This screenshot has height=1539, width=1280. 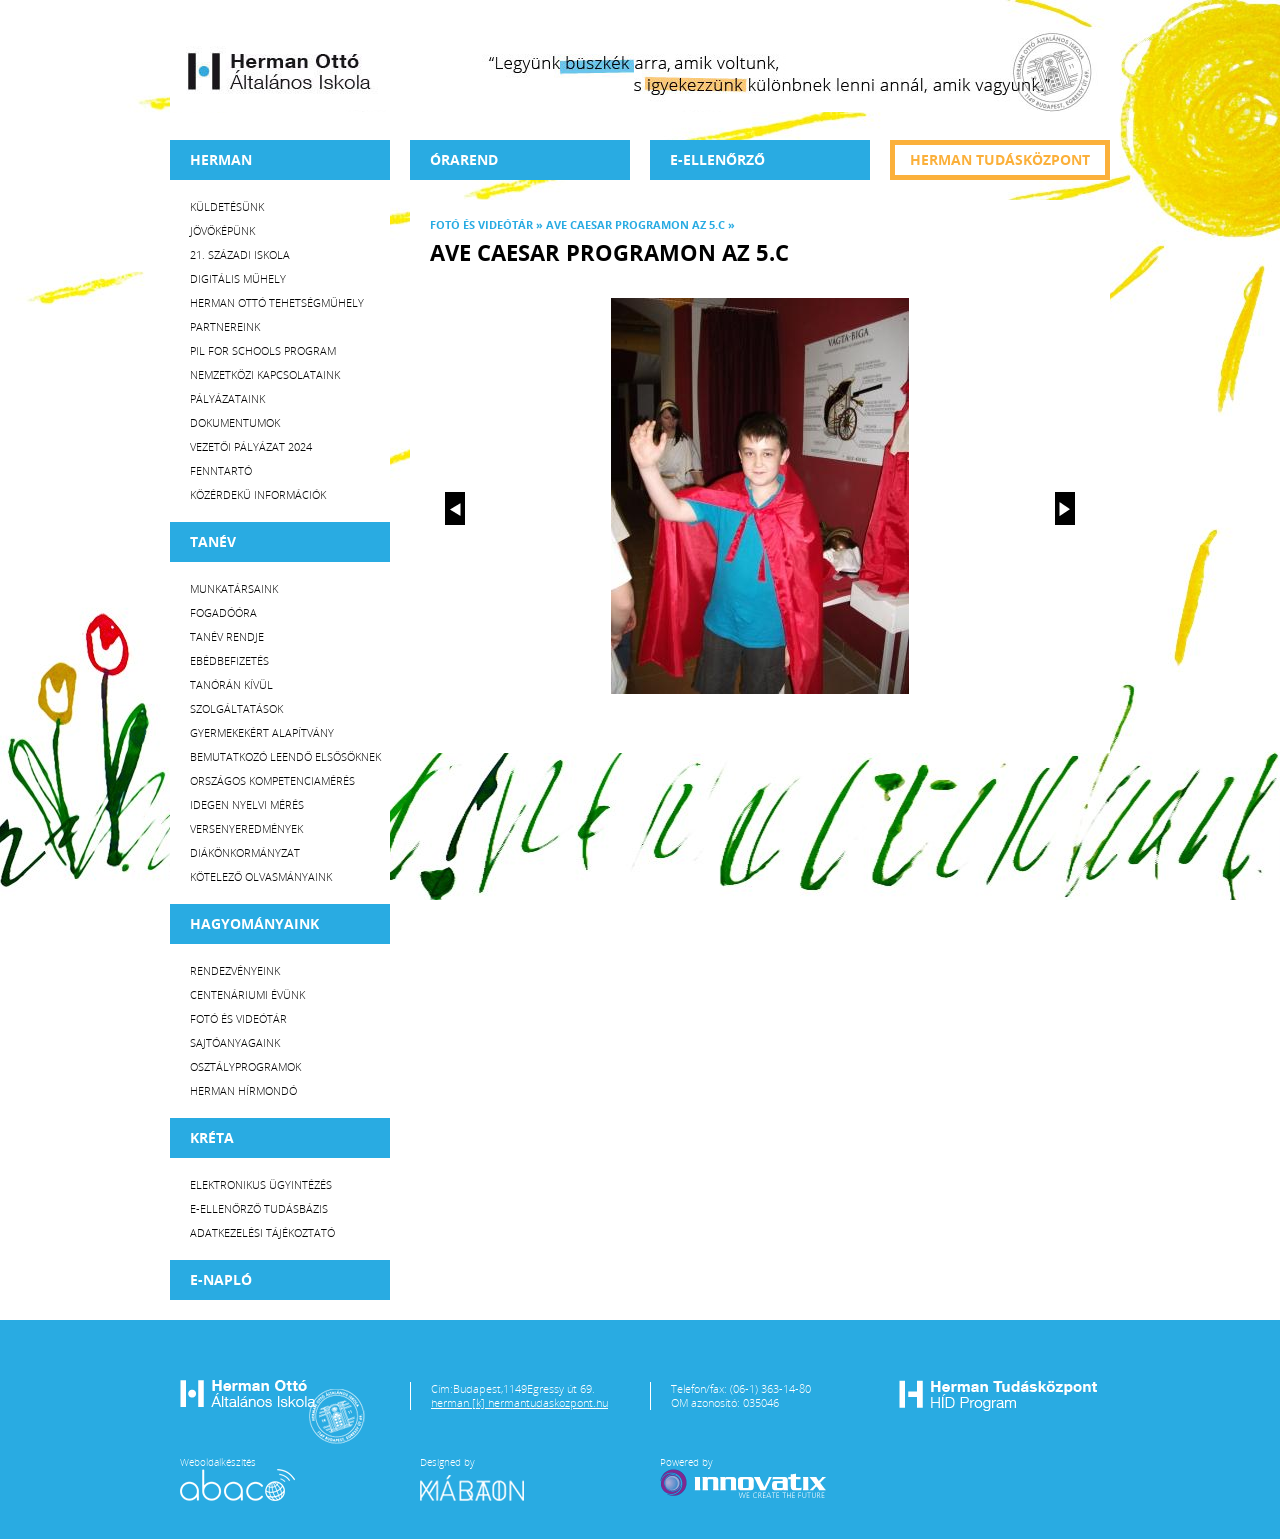 What do you see at coordinates (261, 1184) in the screenshot?
I see `Elektronikus ügyintézés` at bounding box center [261, 1184].